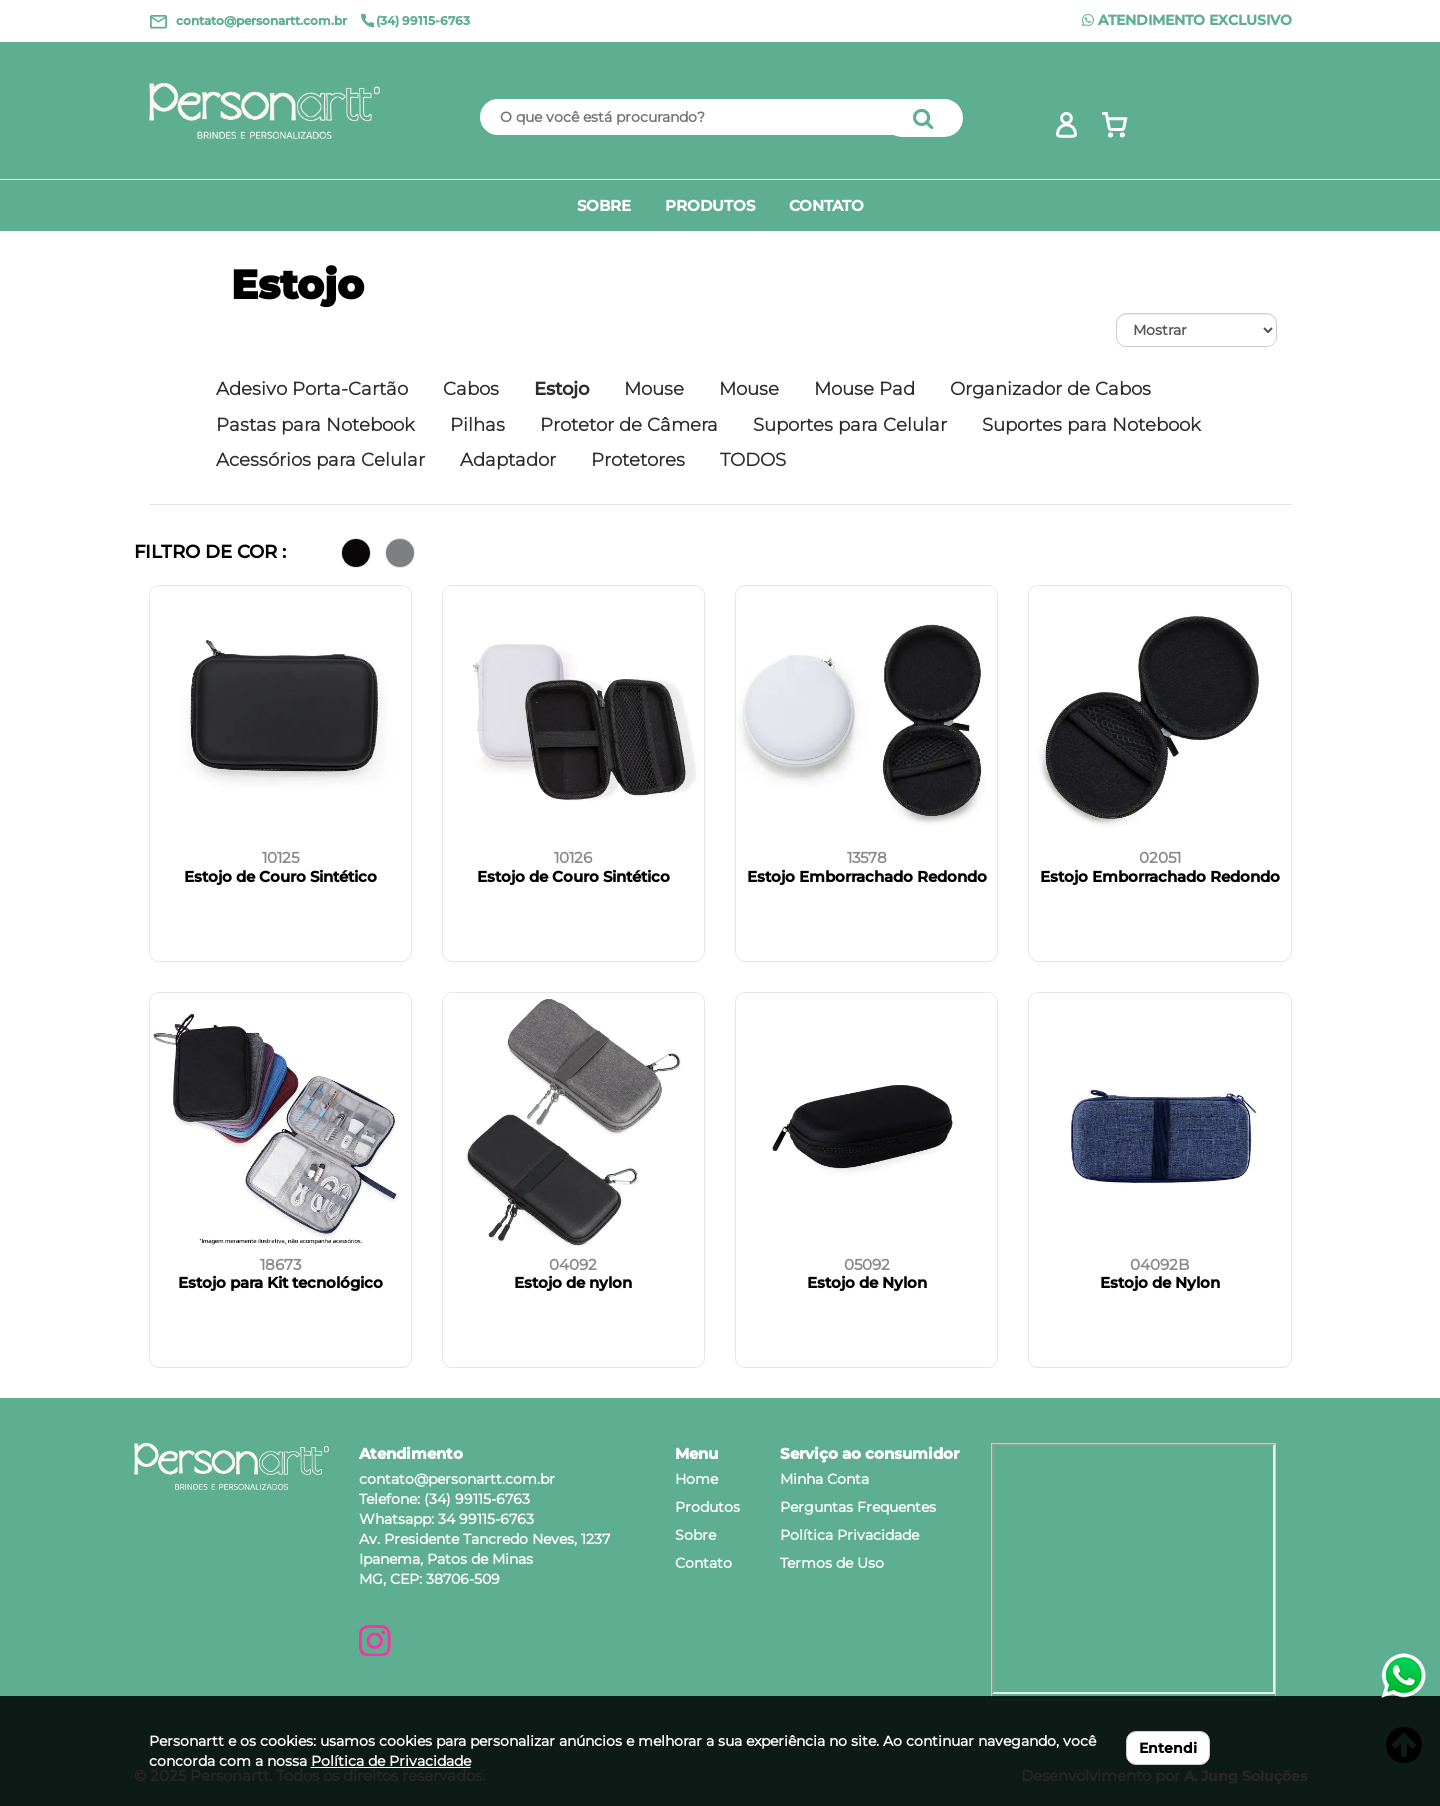  Describe the element at coordinates (707, 1507) in the screenshot. I see `Produtos` at that location.